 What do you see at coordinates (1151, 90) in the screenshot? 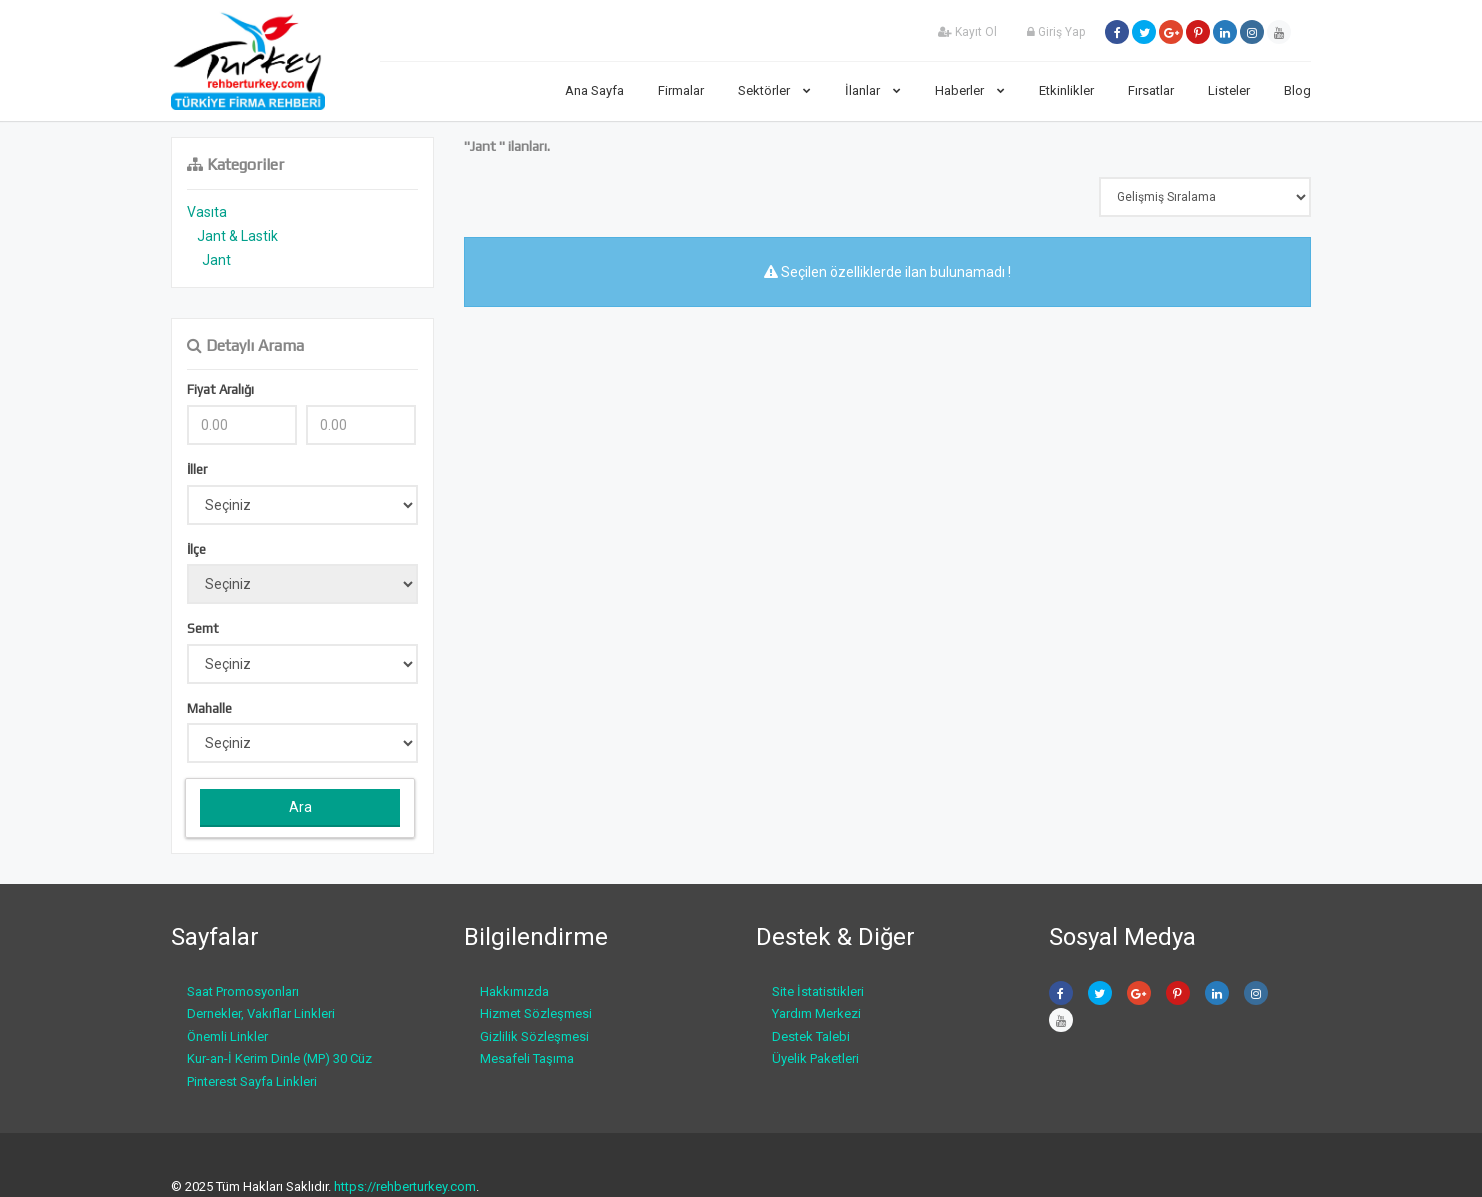
I see `Fırsatlar` at bounding box center [1151, 90].